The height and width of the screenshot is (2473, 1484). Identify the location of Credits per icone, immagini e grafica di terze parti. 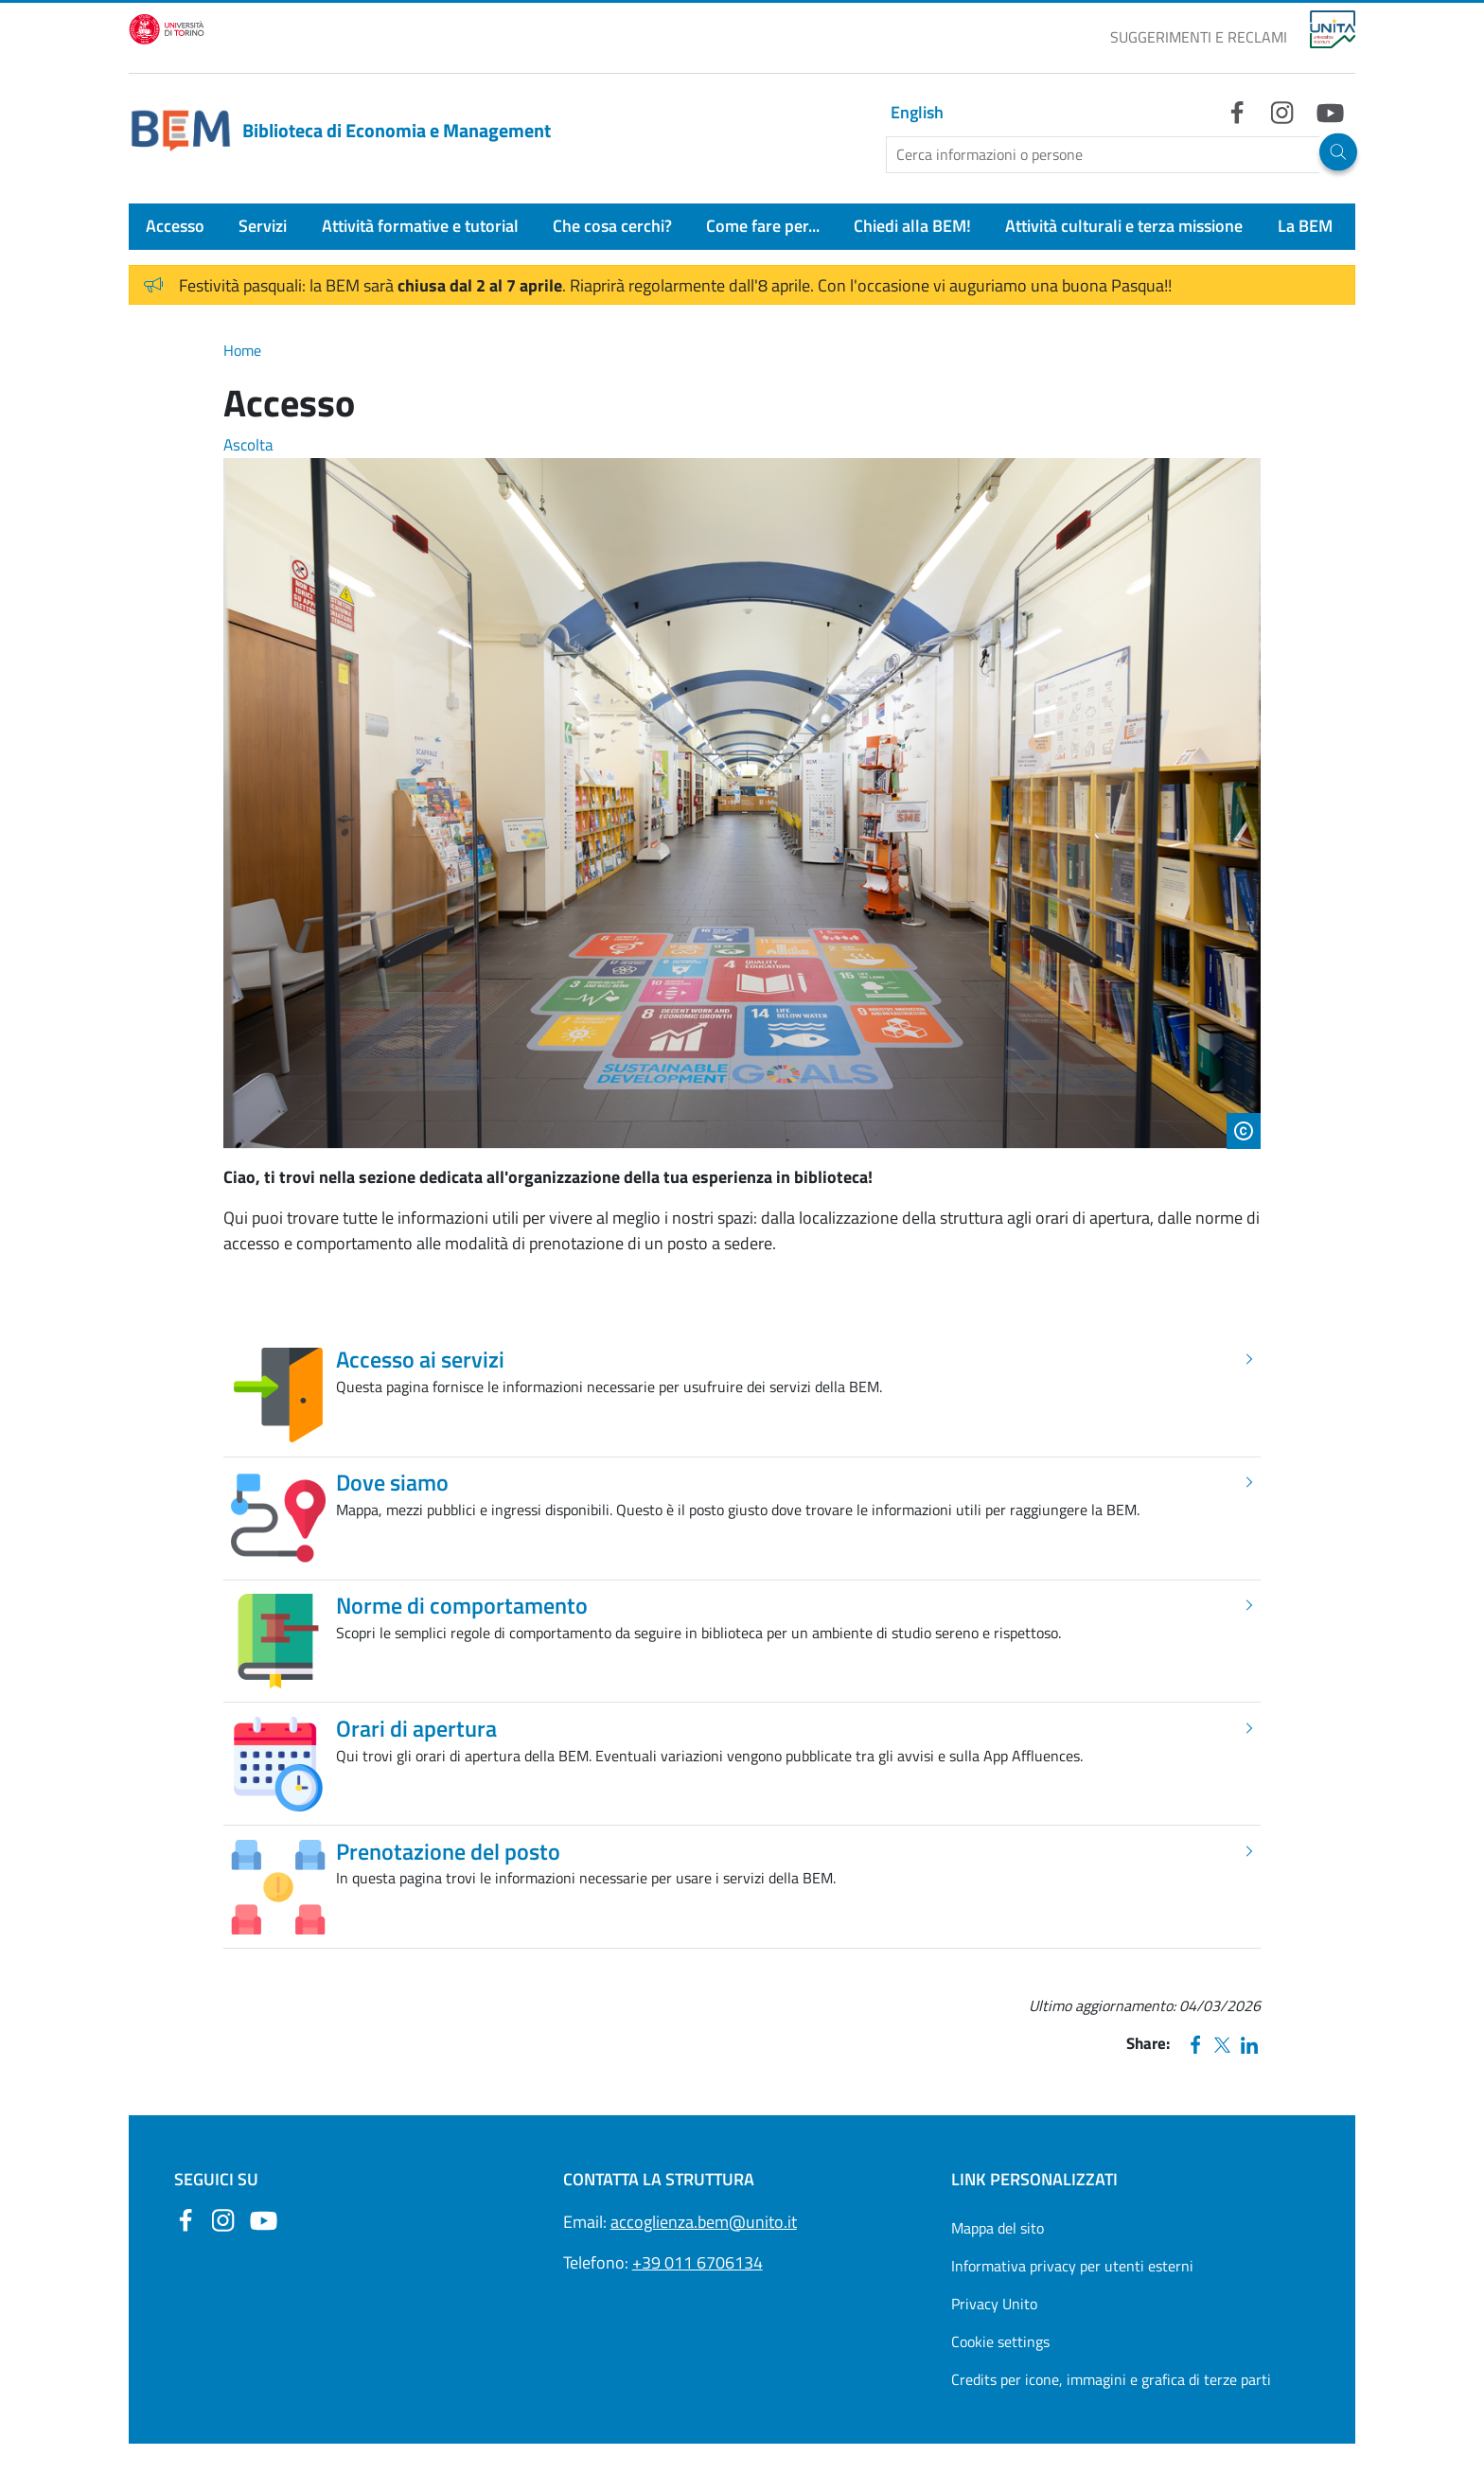
(1111, 2379).